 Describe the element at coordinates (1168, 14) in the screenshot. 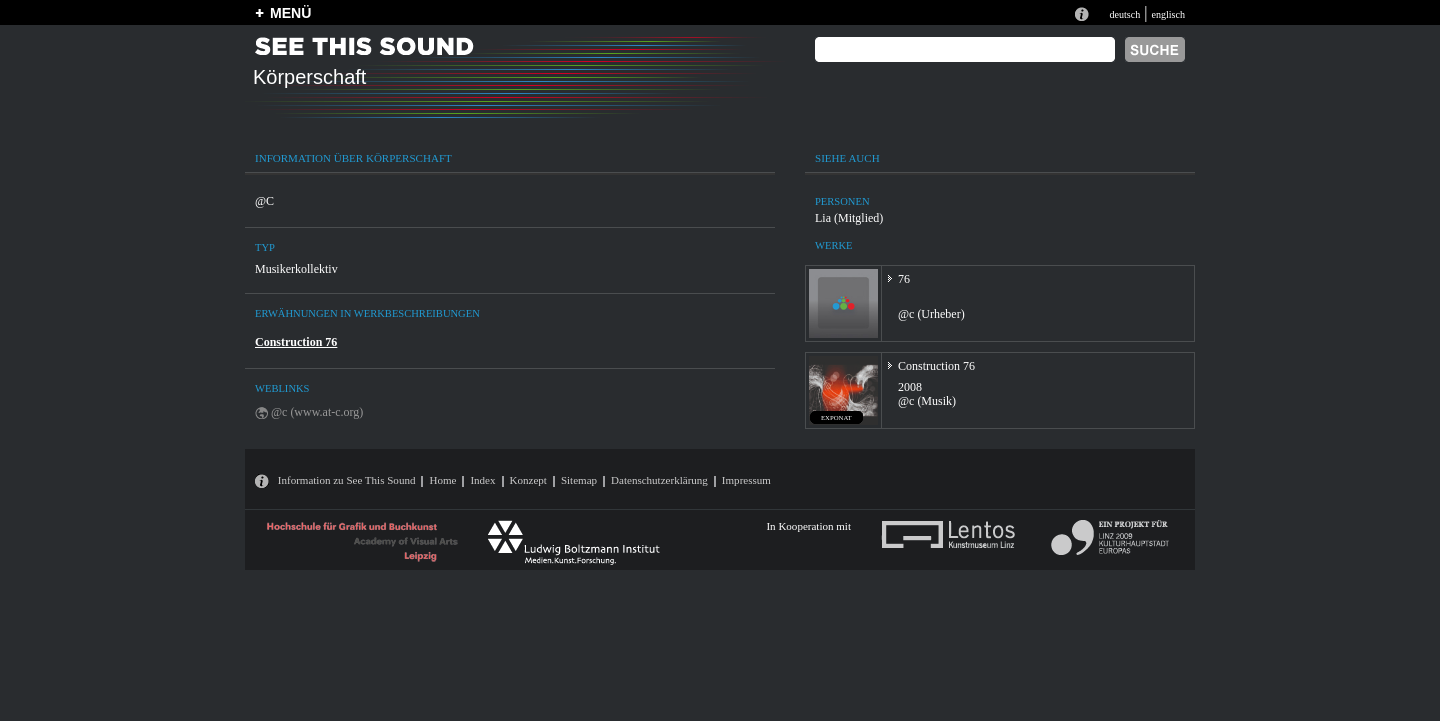

I see `englisch` at that location.